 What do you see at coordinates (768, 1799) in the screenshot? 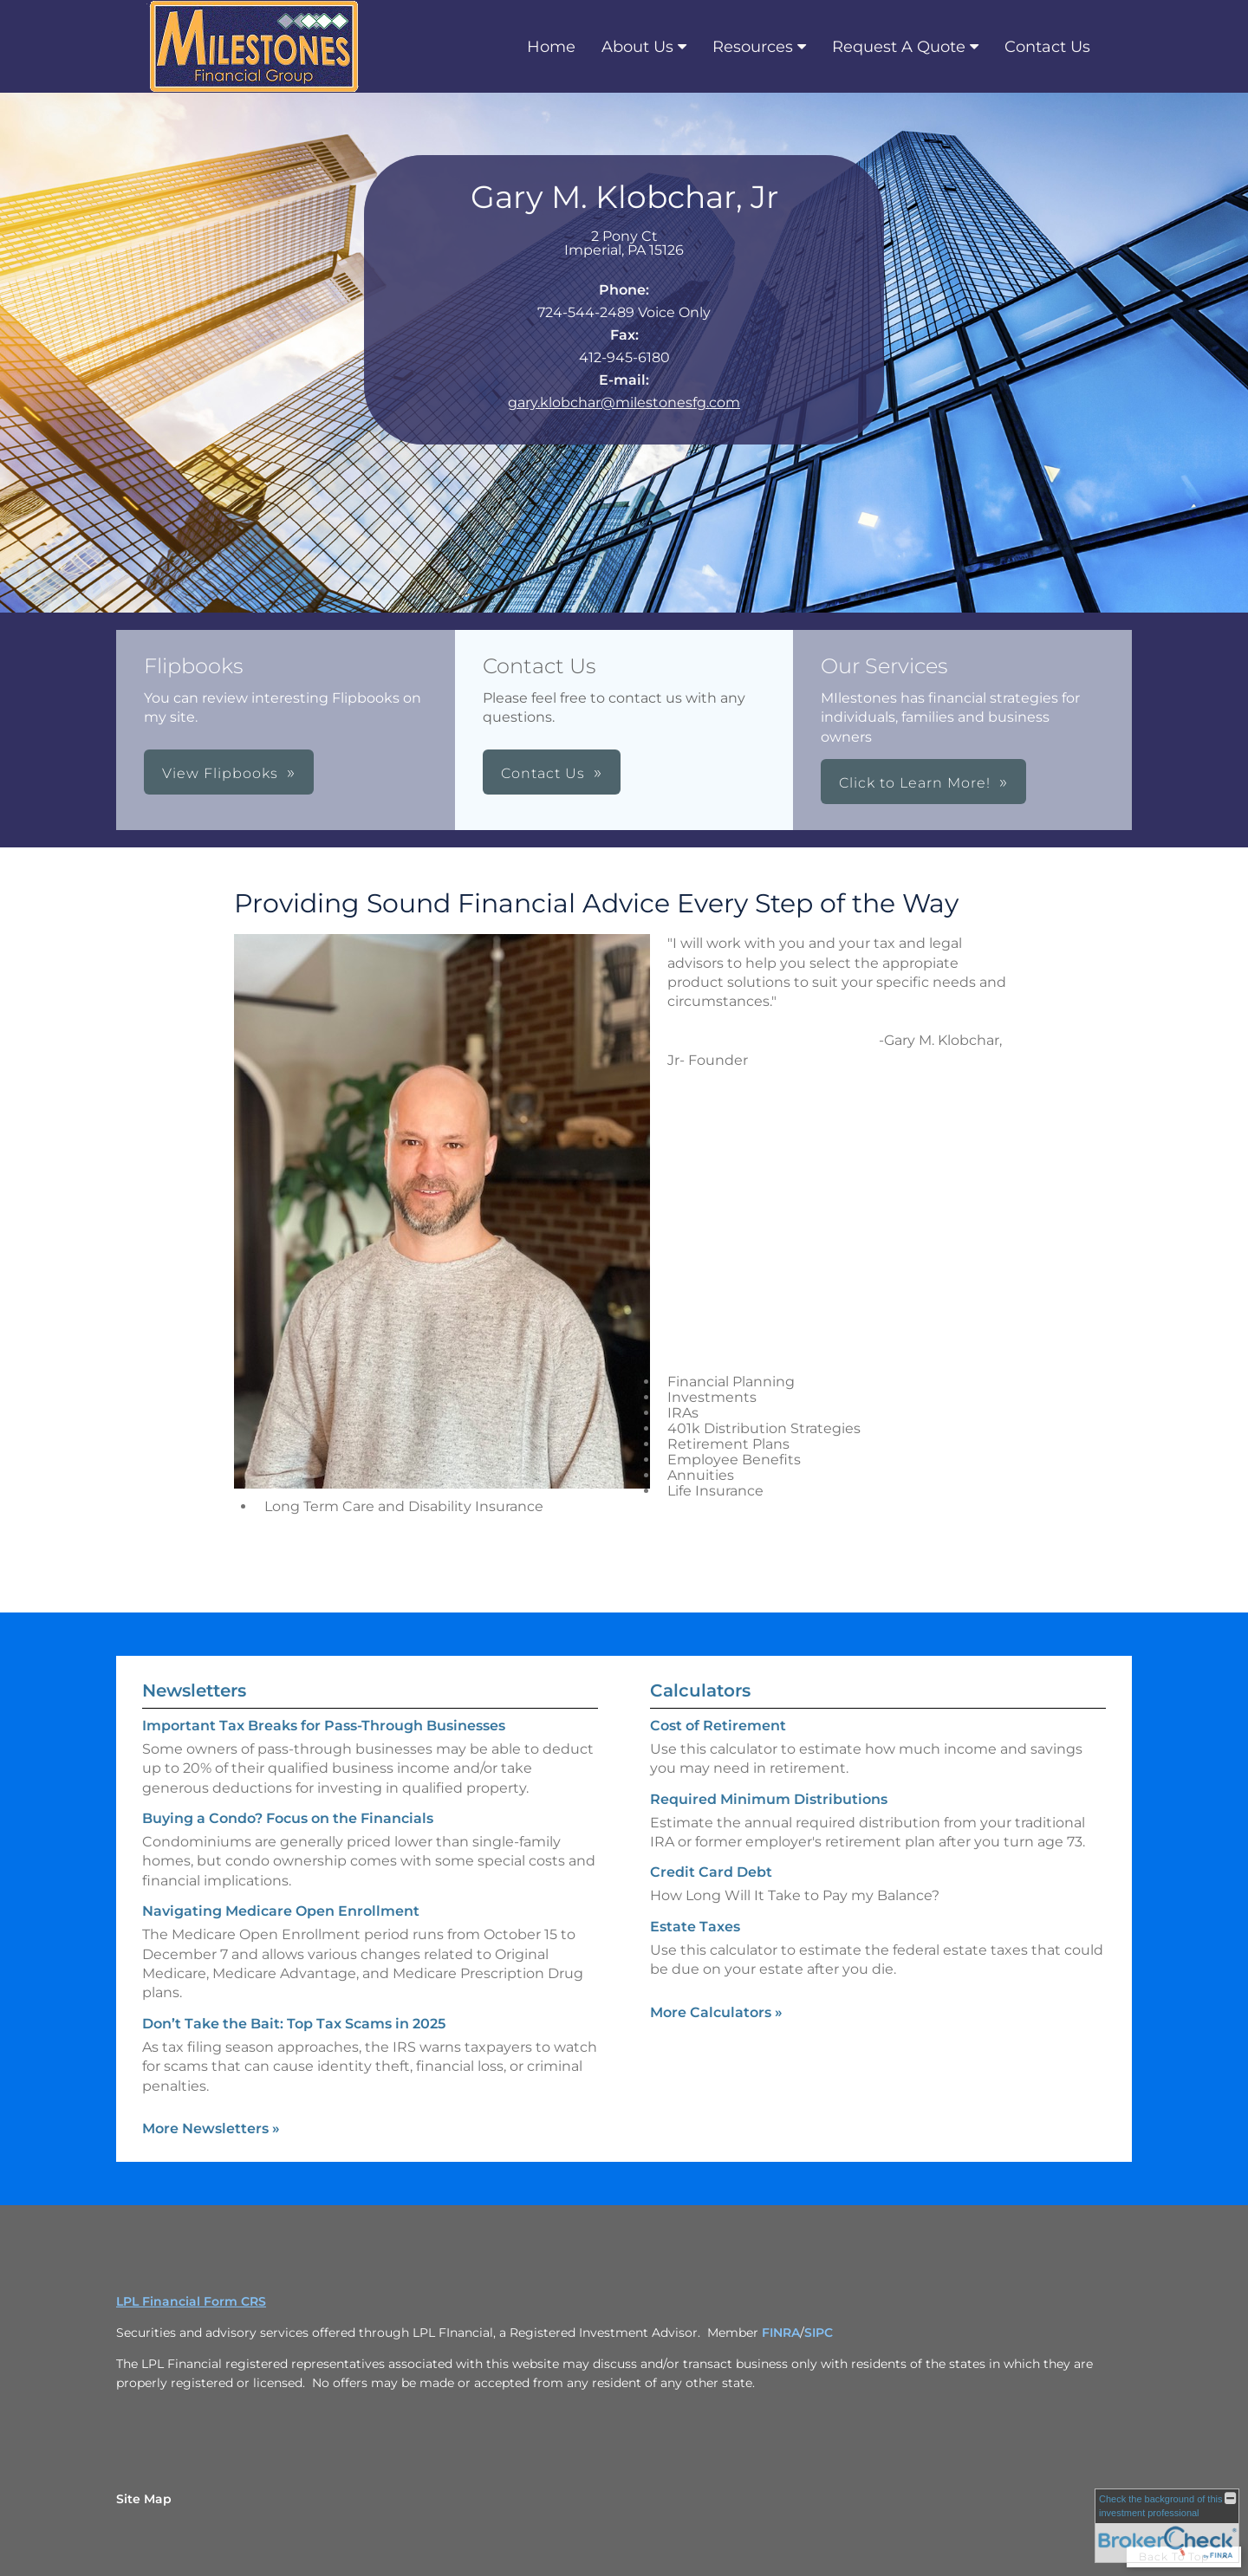
I see `Required Minimum Distributions [Use Required Minimum Distributions calculator]` at bounding box center [768, 1799].